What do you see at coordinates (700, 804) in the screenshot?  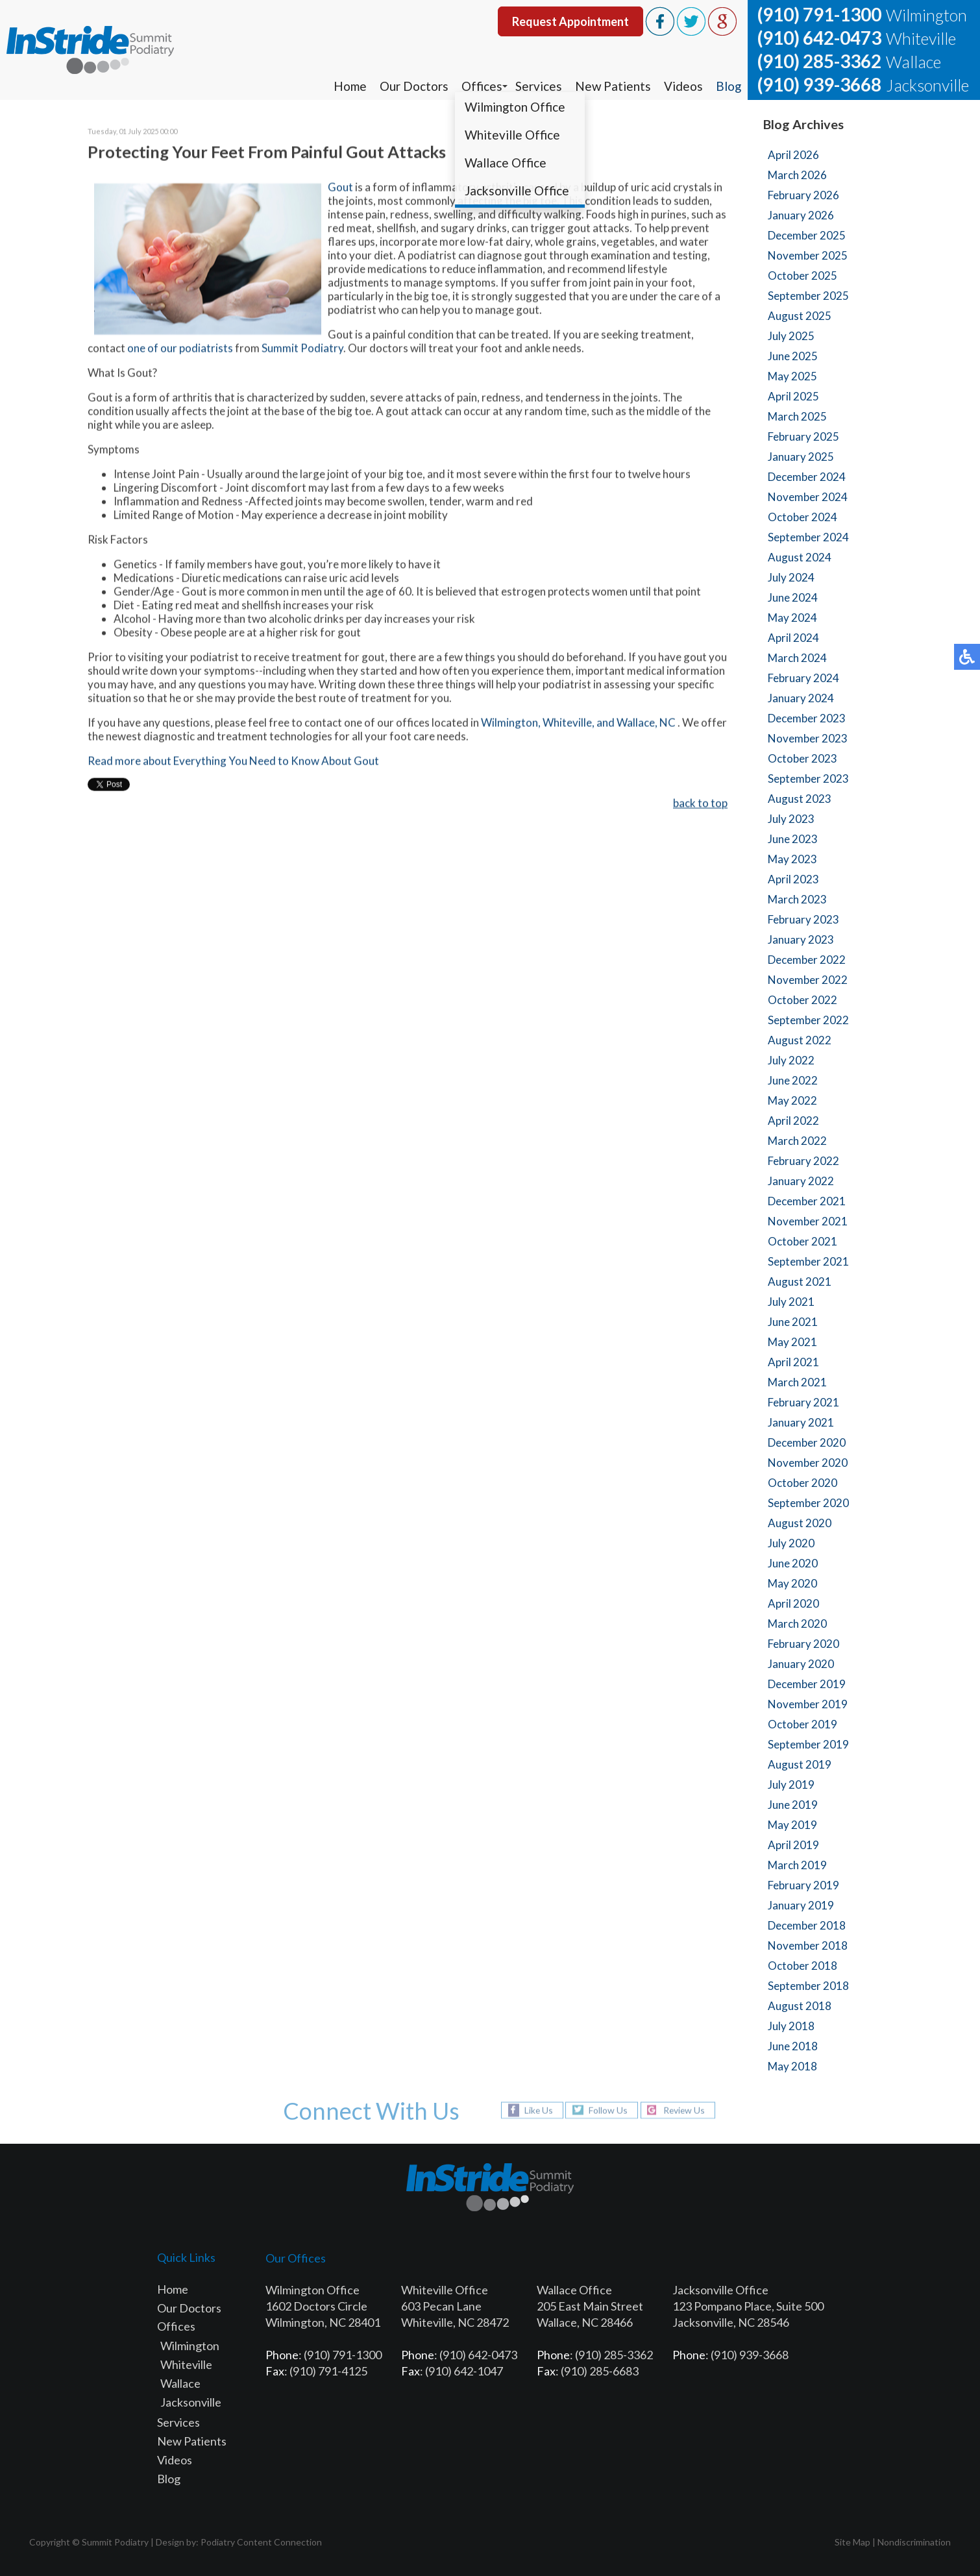 I see `back to top` at bounding box center [700, 804].